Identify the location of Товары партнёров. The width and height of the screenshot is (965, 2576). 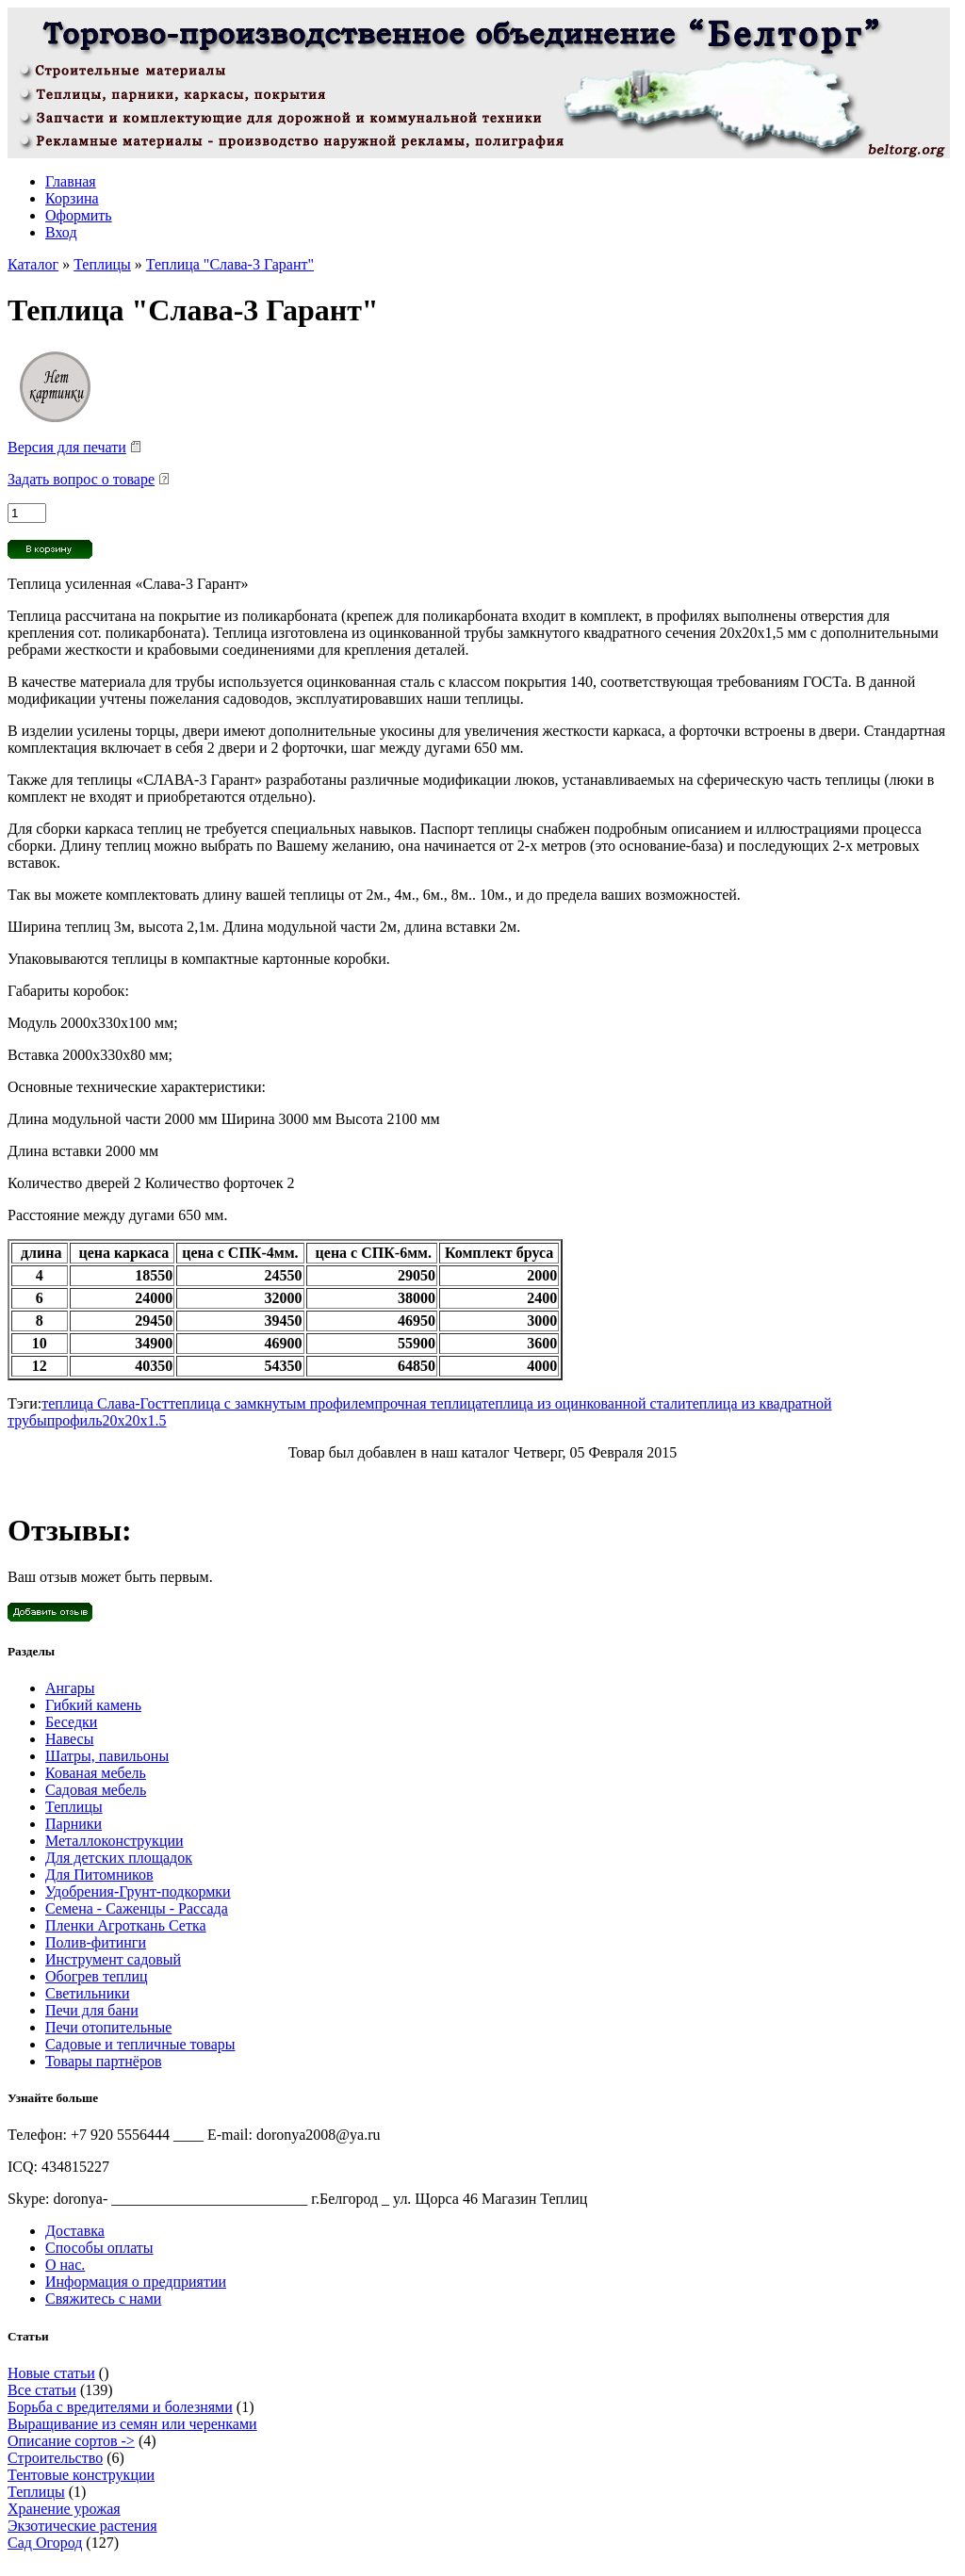
(103, 2061).